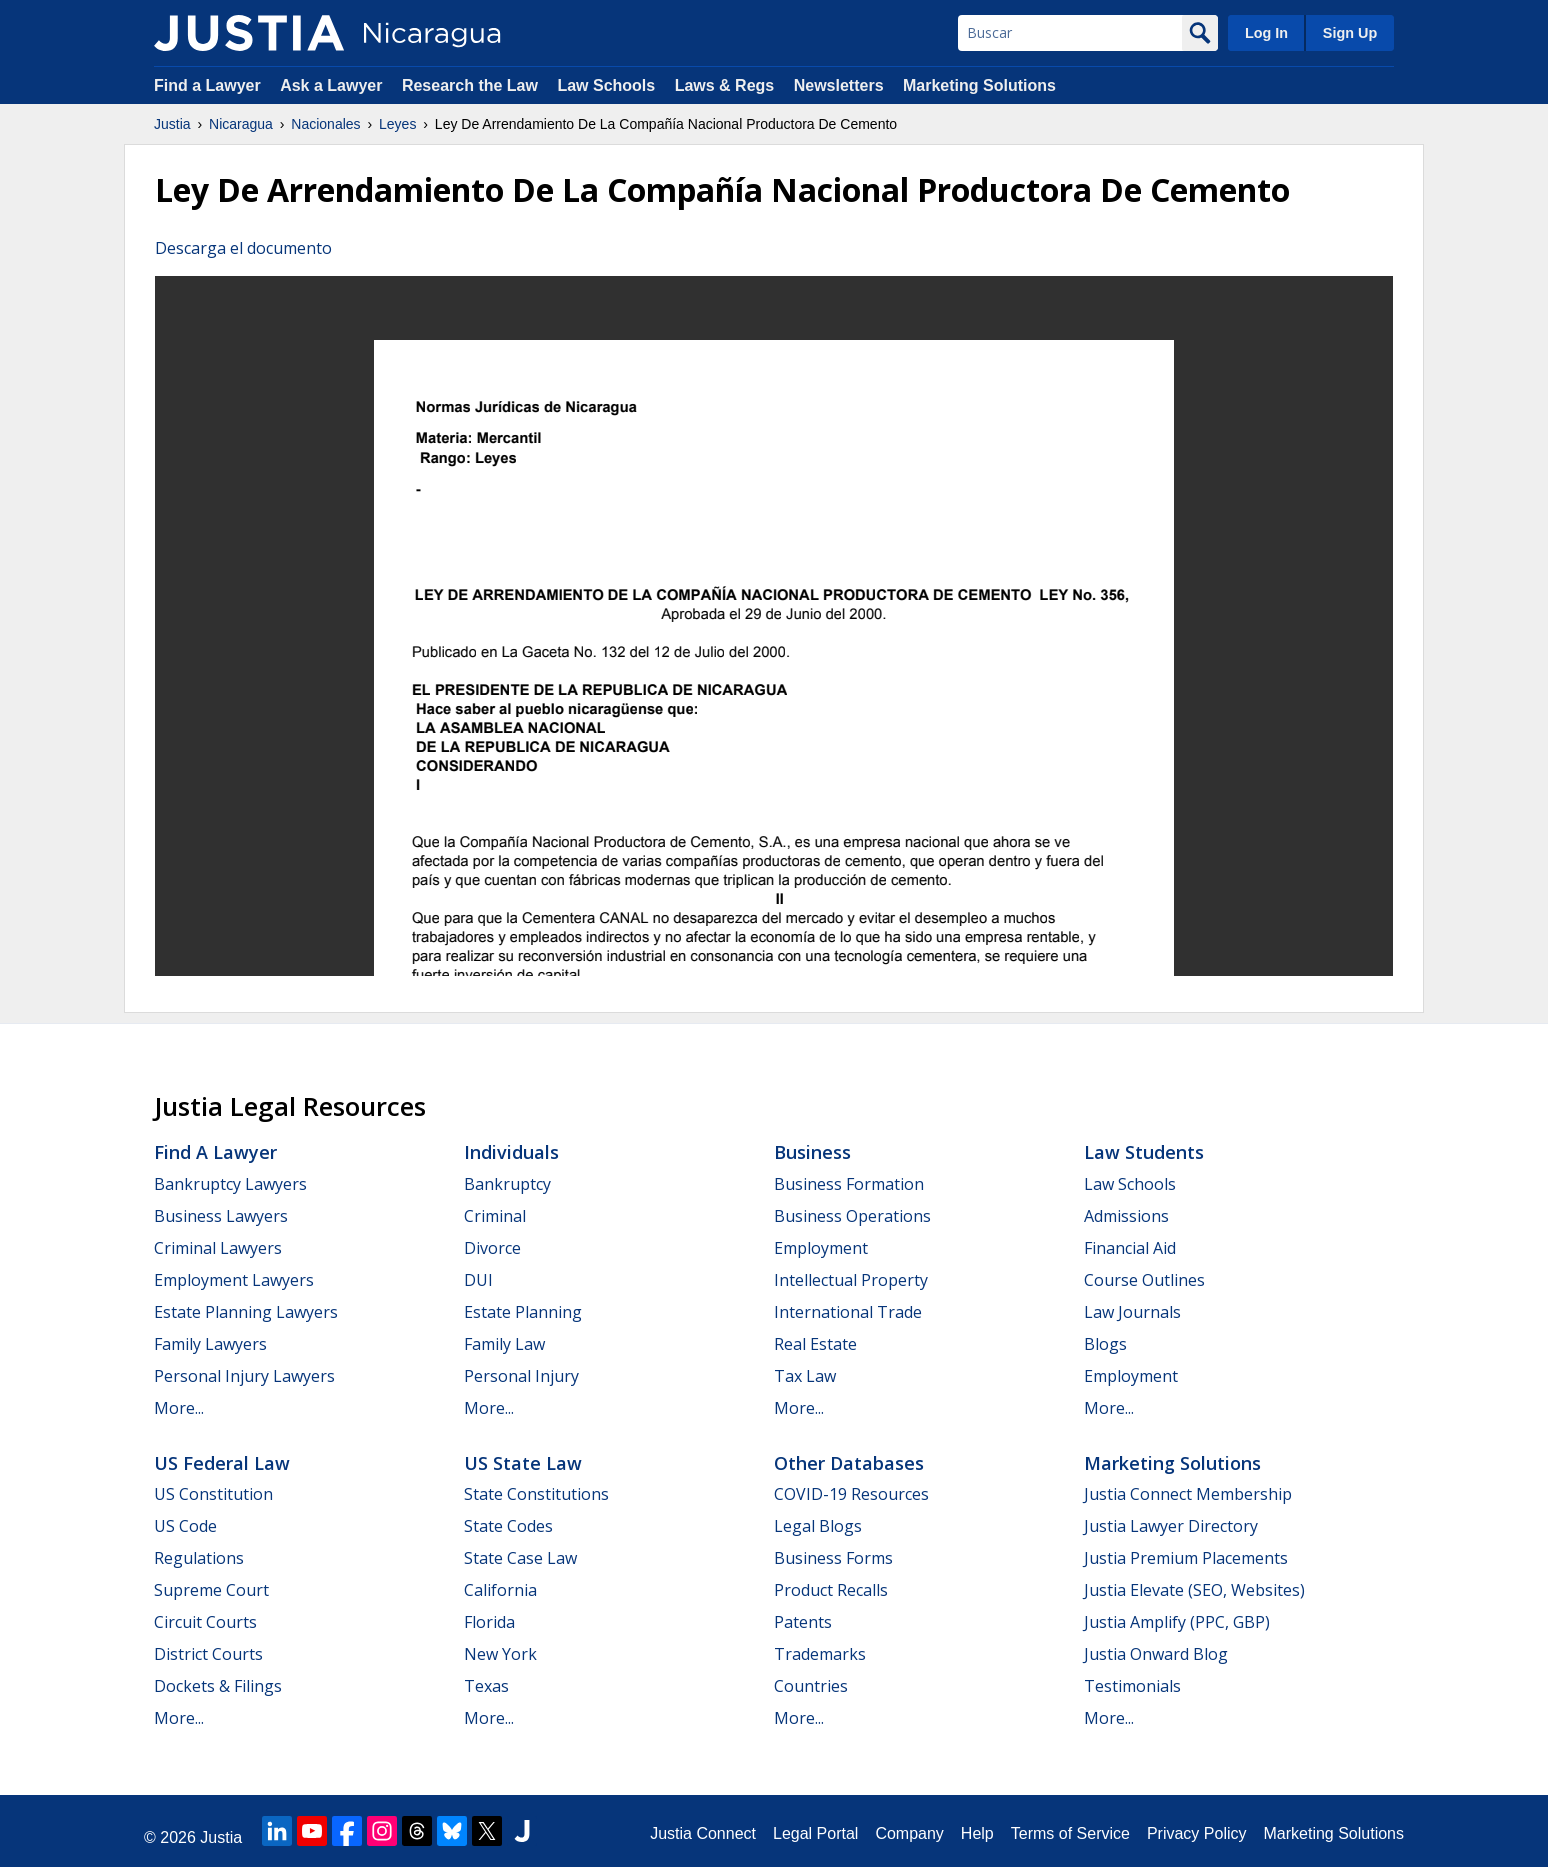 Image resolution: width=1548 pixels, height=1867 pixels. What do you see at coordinates (243, 248) in the screenshot?
I see `Descarga el documento` at bounding box center [243, 248].